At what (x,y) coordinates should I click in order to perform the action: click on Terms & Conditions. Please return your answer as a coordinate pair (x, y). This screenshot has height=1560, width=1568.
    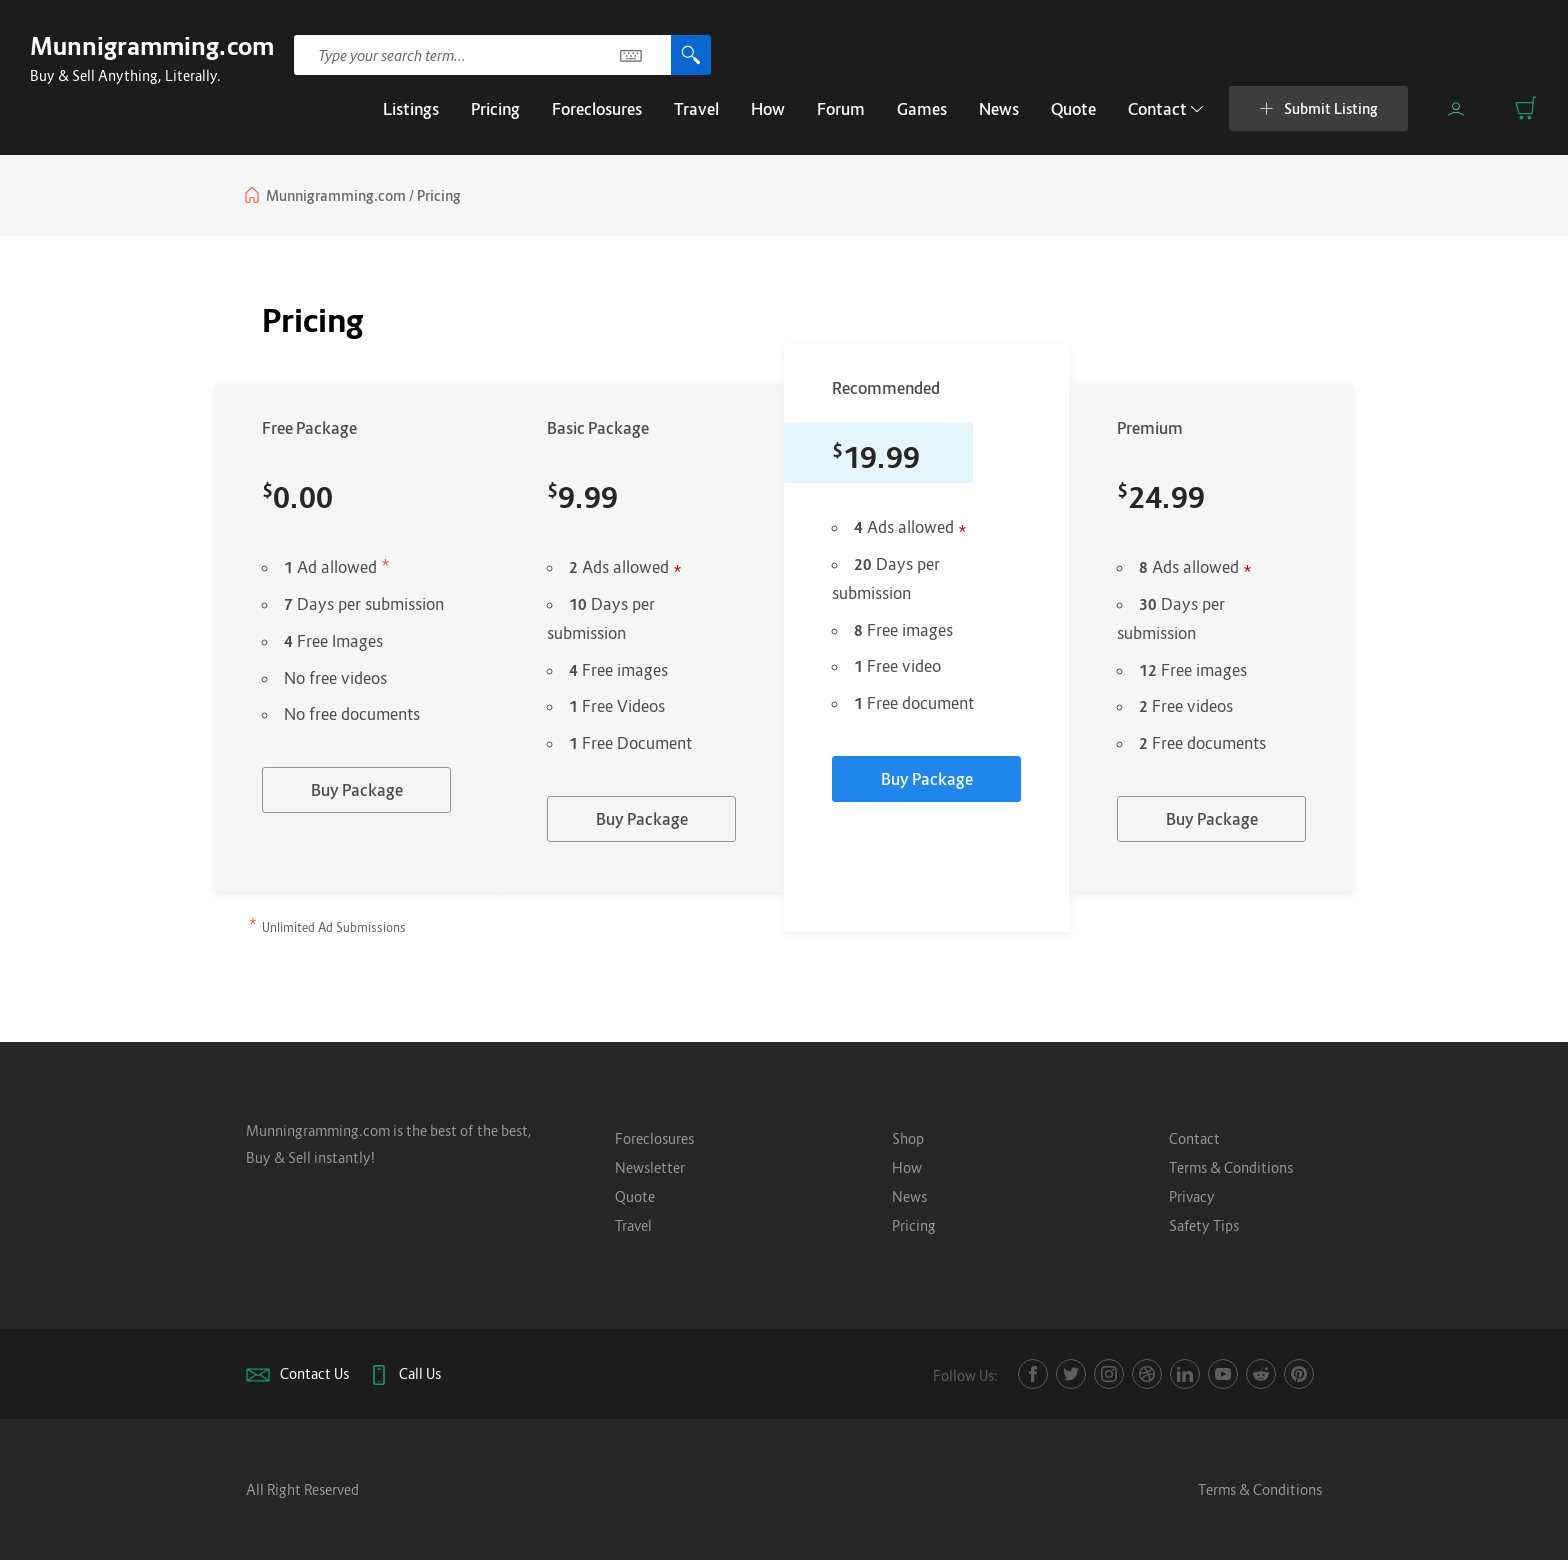
    Looking at the image, I should click on (1231, 1167).